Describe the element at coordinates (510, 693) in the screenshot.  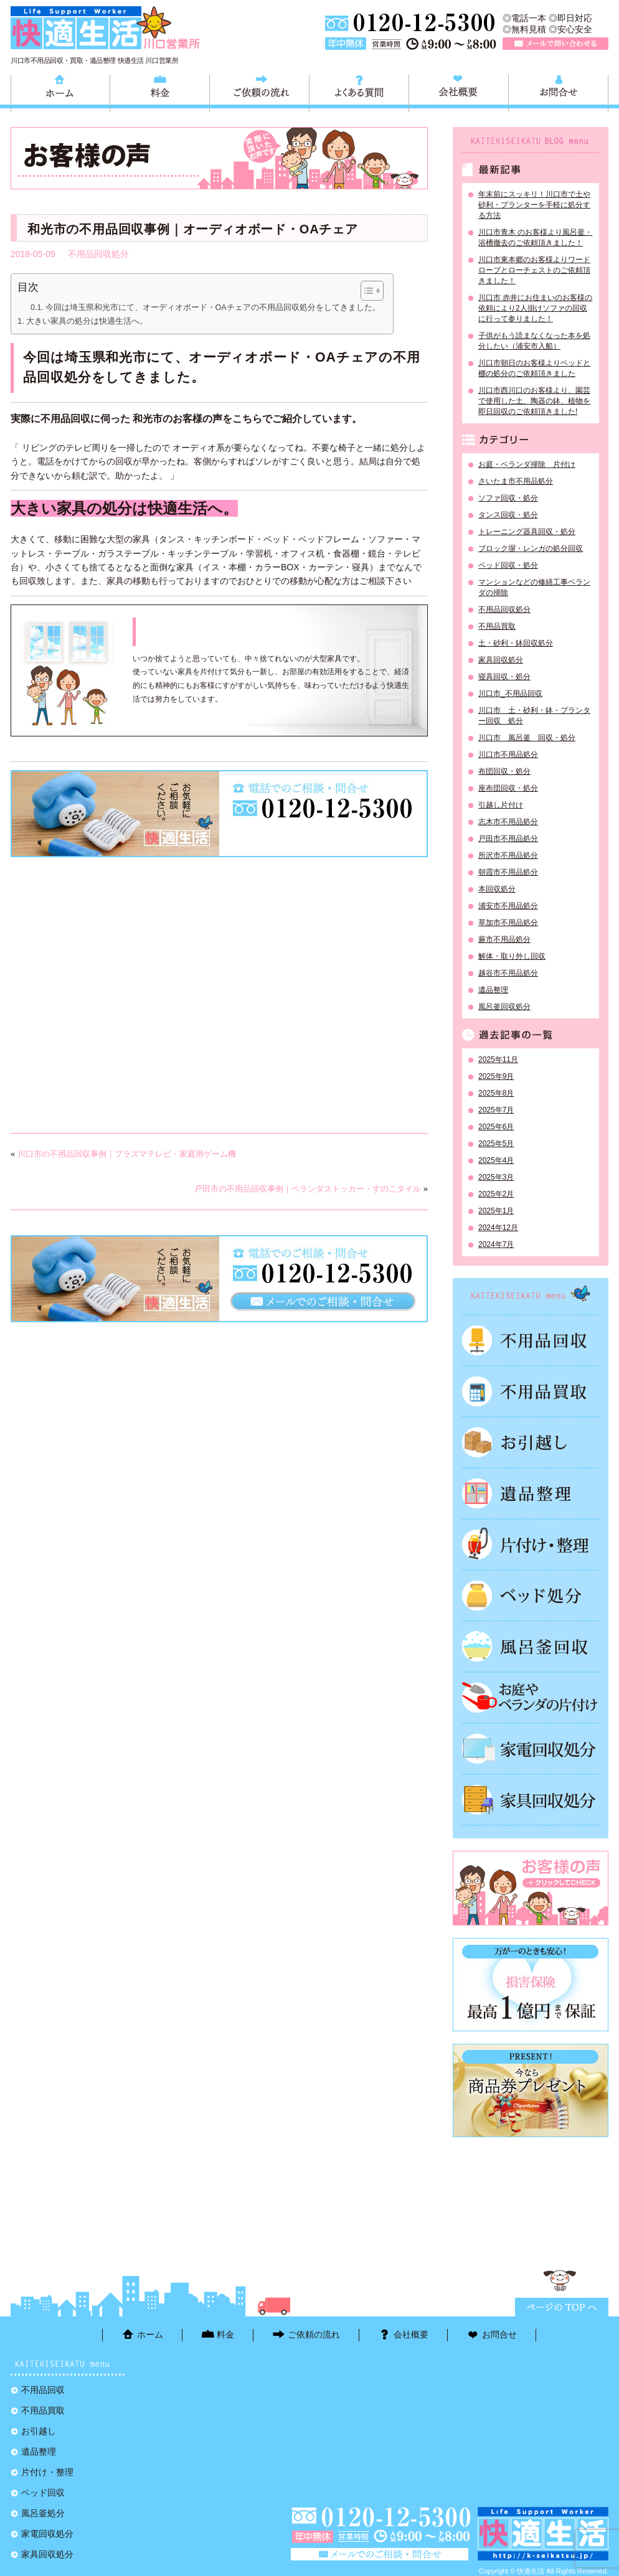
I see `川口市_不用品回収` at that location.